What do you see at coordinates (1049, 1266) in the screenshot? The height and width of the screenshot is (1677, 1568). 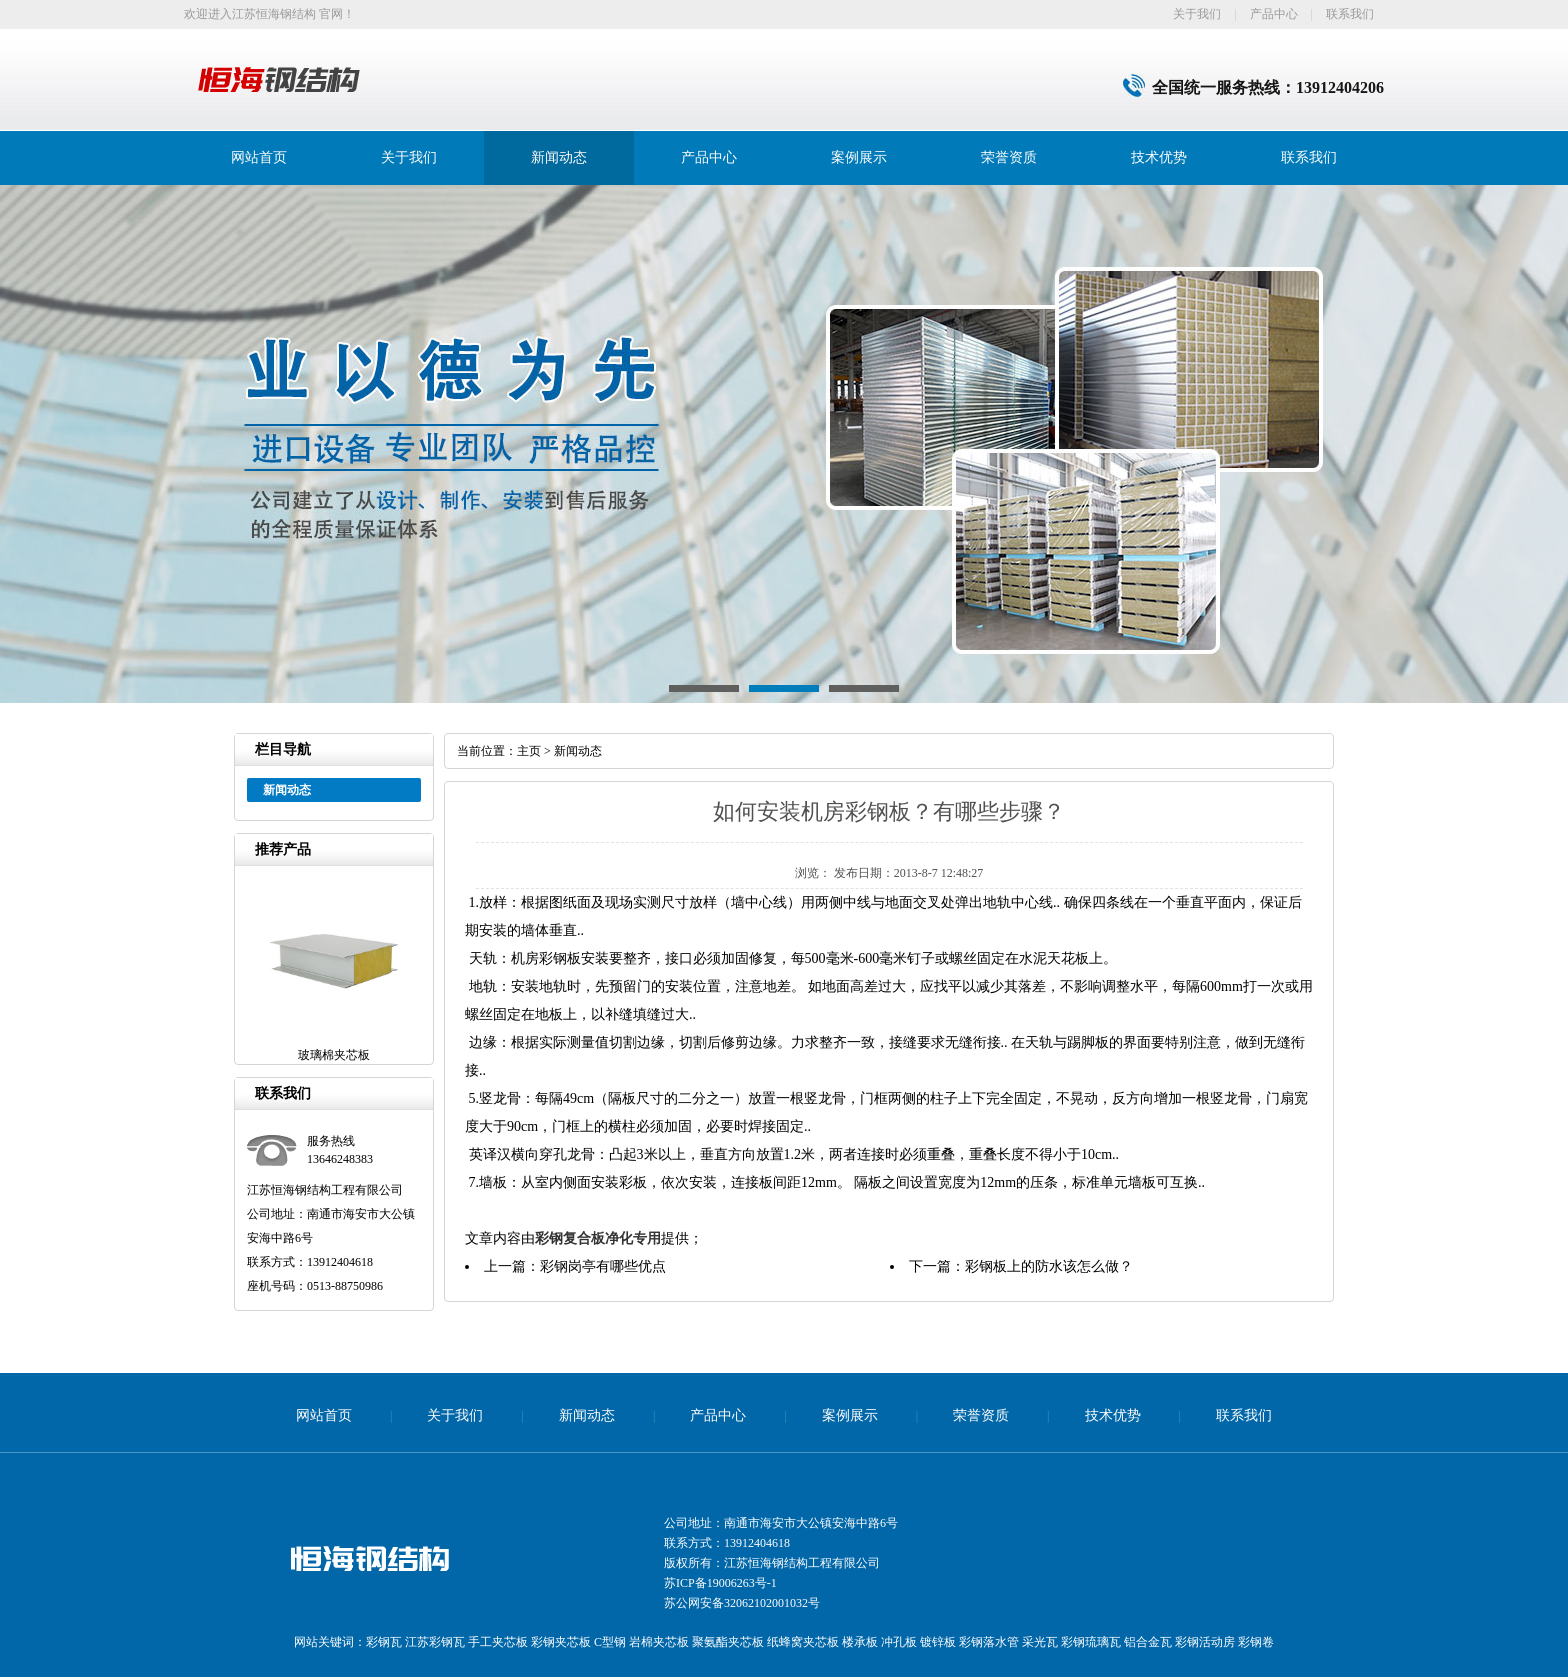 I see `彩钢板上的防水该怎么做？` at bounding box center [1049, 1266].